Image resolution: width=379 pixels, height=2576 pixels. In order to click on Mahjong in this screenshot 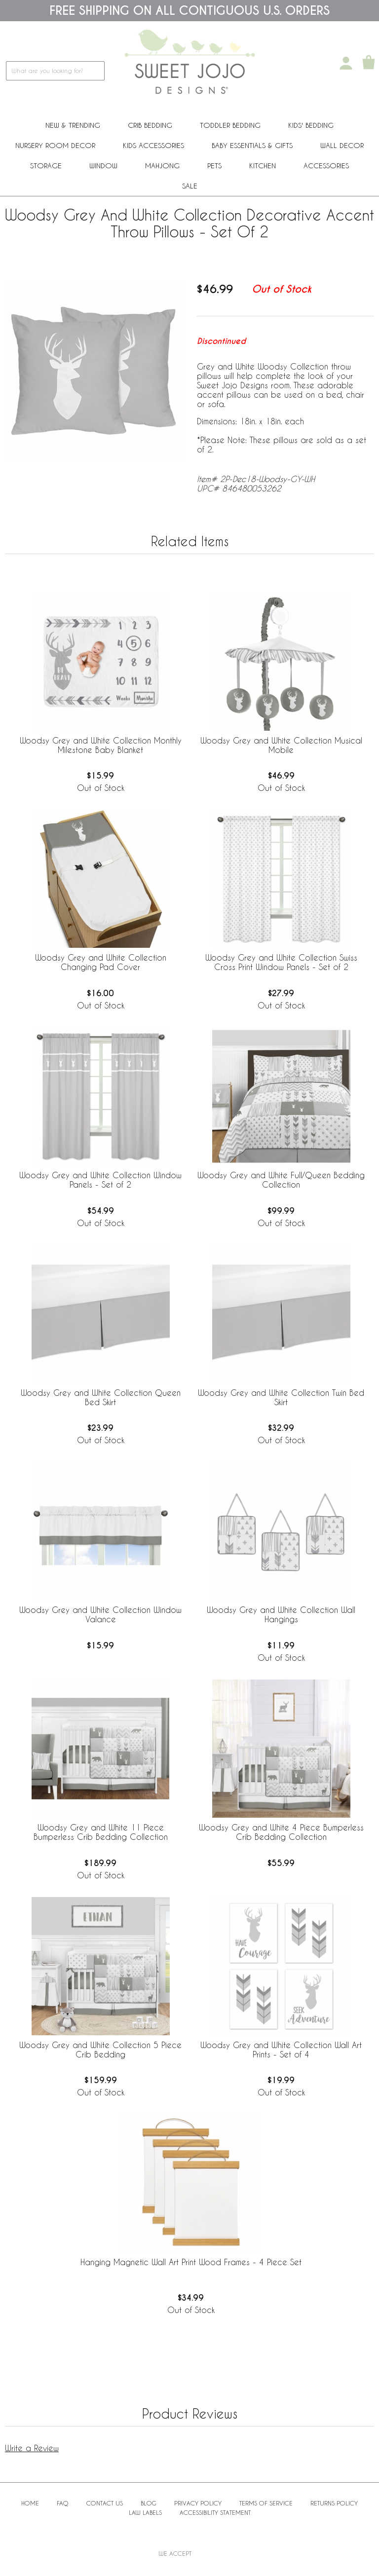, I will do `click(162, 165)`.